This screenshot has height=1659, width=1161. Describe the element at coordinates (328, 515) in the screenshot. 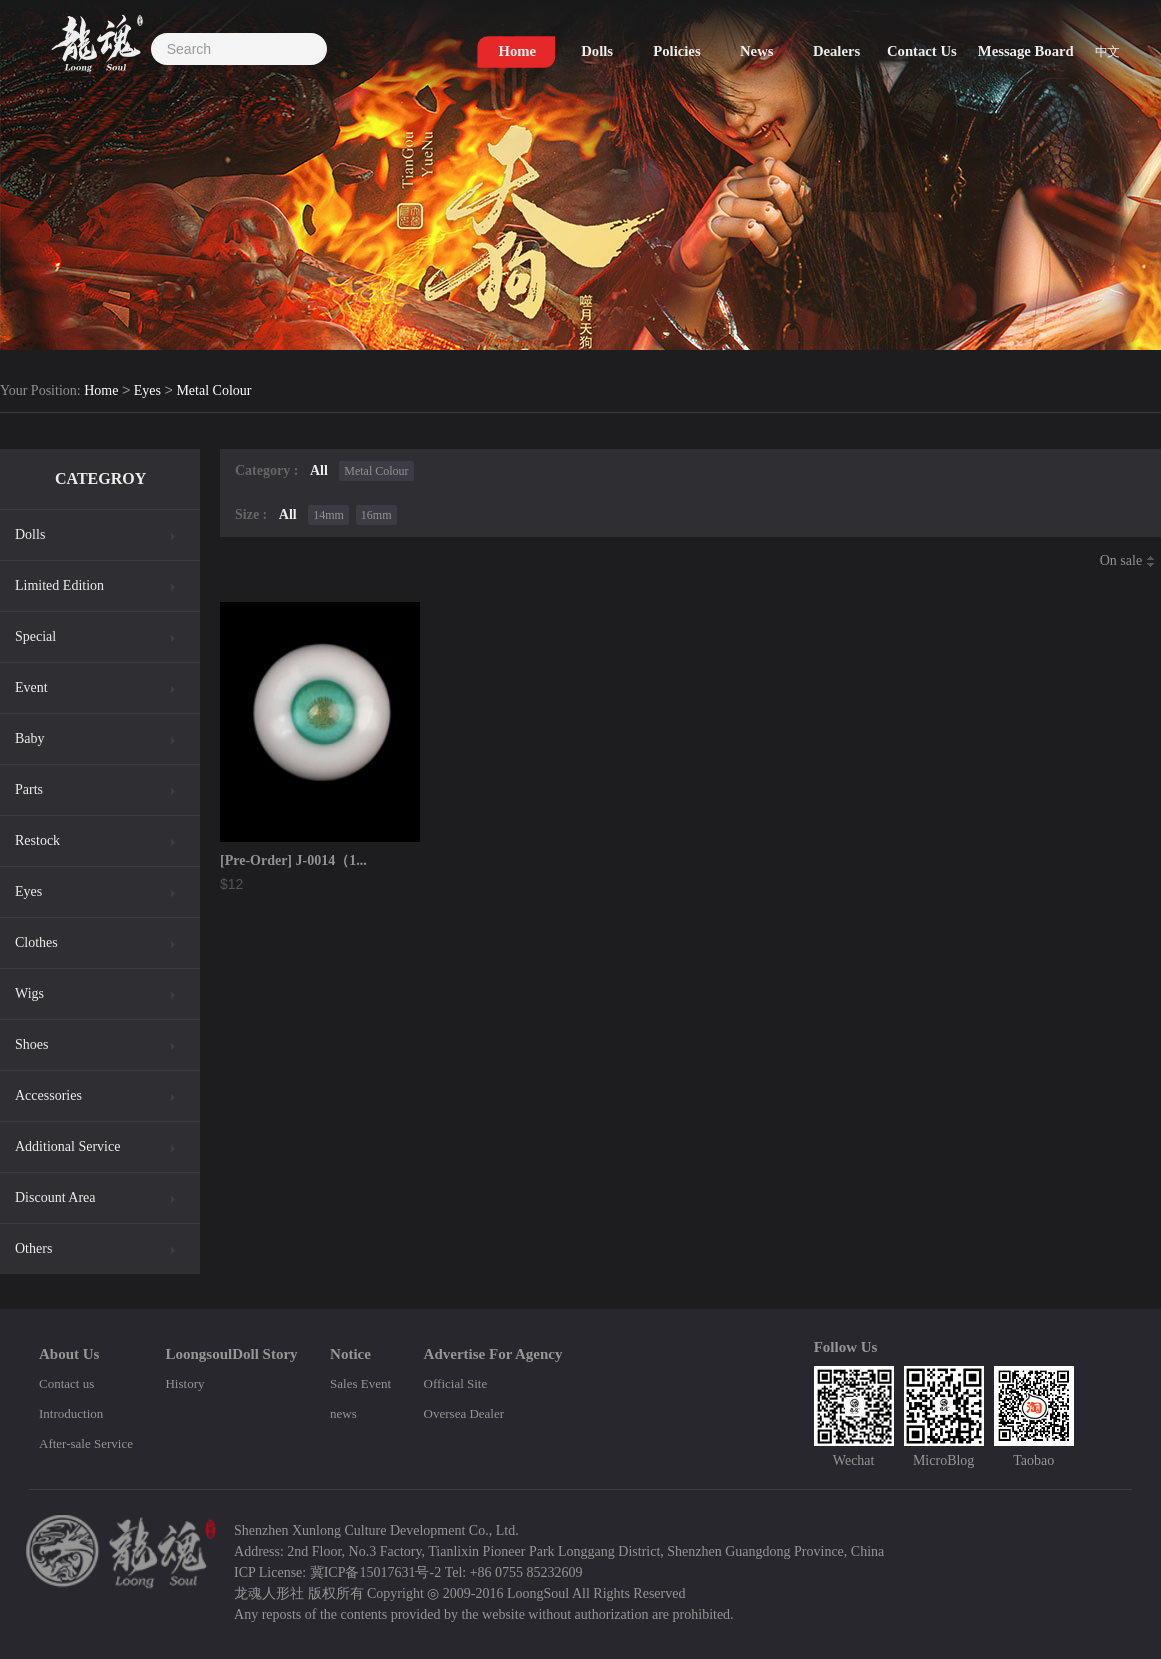

I see `14mm` at that location.